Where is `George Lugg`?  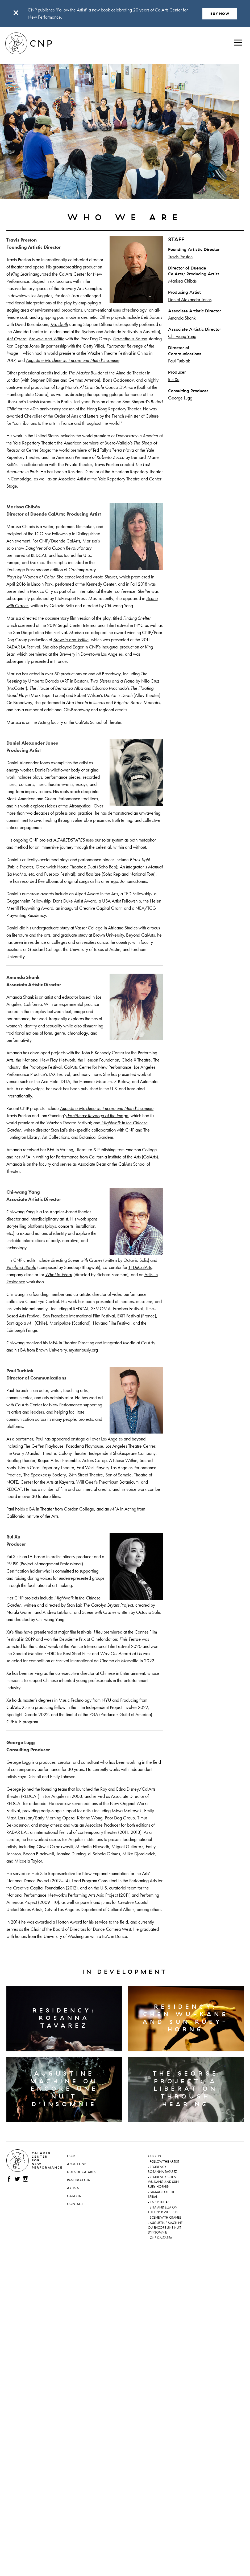
George Lugg is located at coordinates (180, 398).